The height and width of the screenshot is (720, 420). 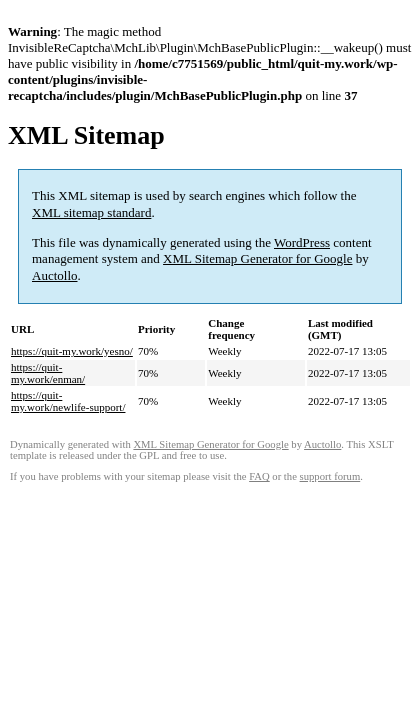 I want to click on XML sitemap standard, so click(x=91, y=212).